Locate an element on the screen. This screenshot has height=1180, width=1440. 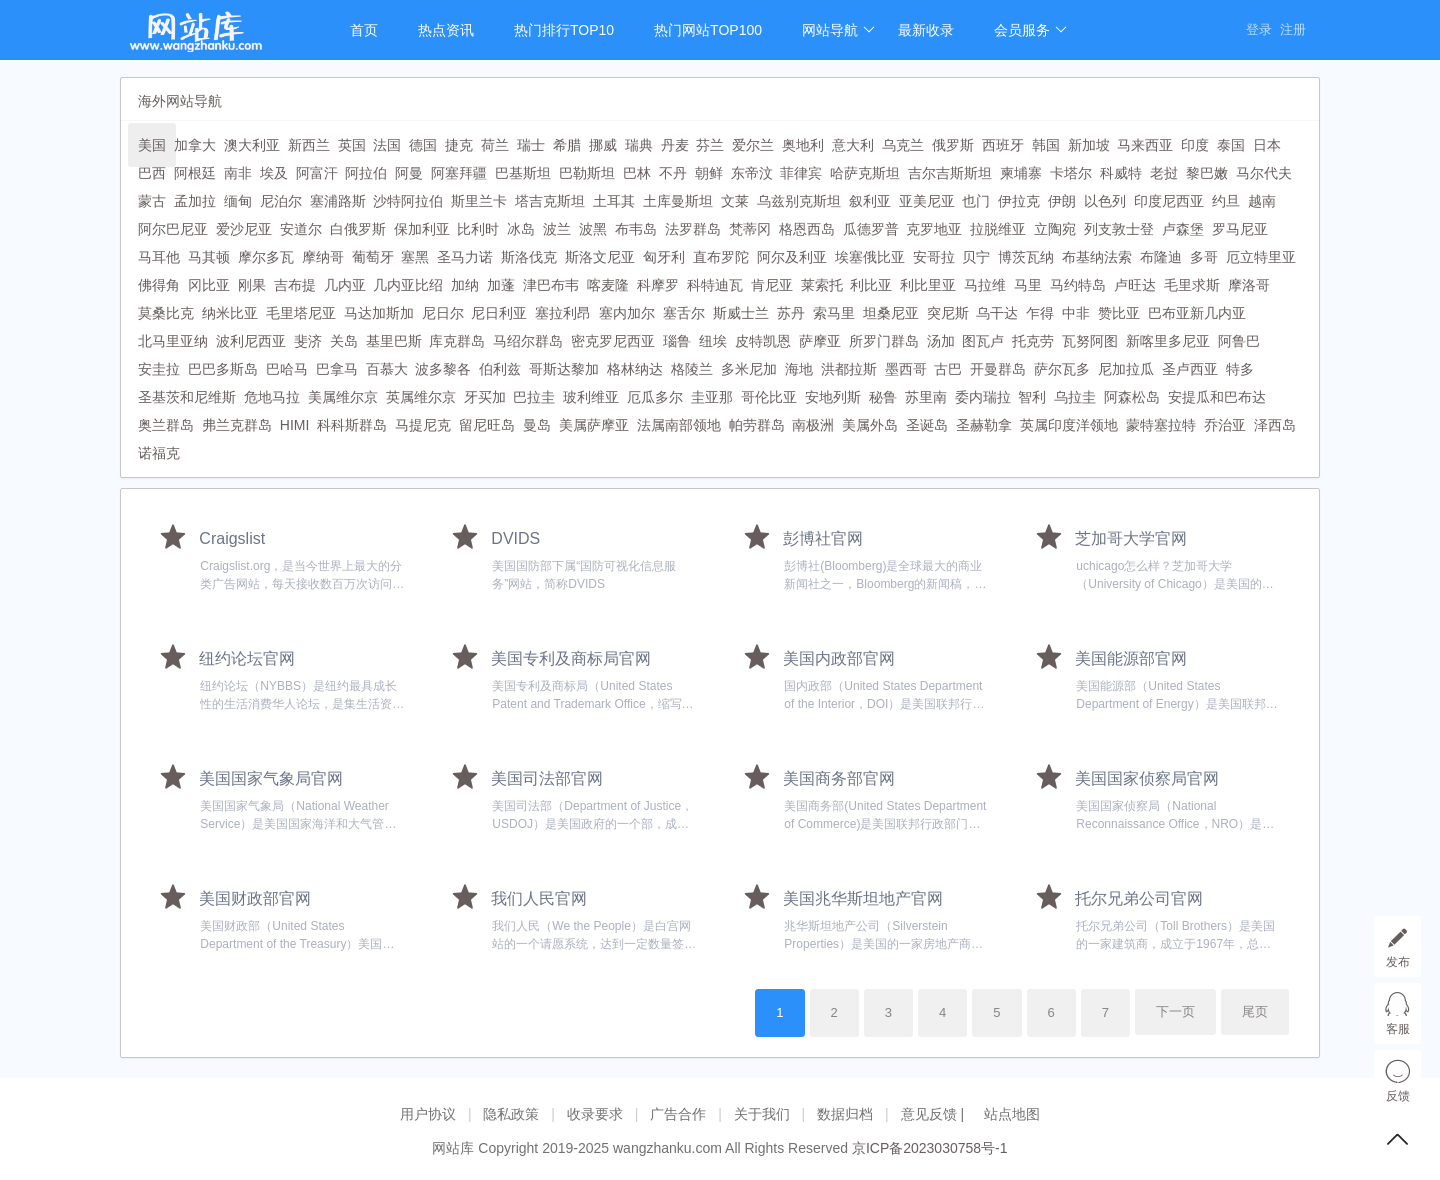
爱沙尼亚 is located at coordinates (244, 229).